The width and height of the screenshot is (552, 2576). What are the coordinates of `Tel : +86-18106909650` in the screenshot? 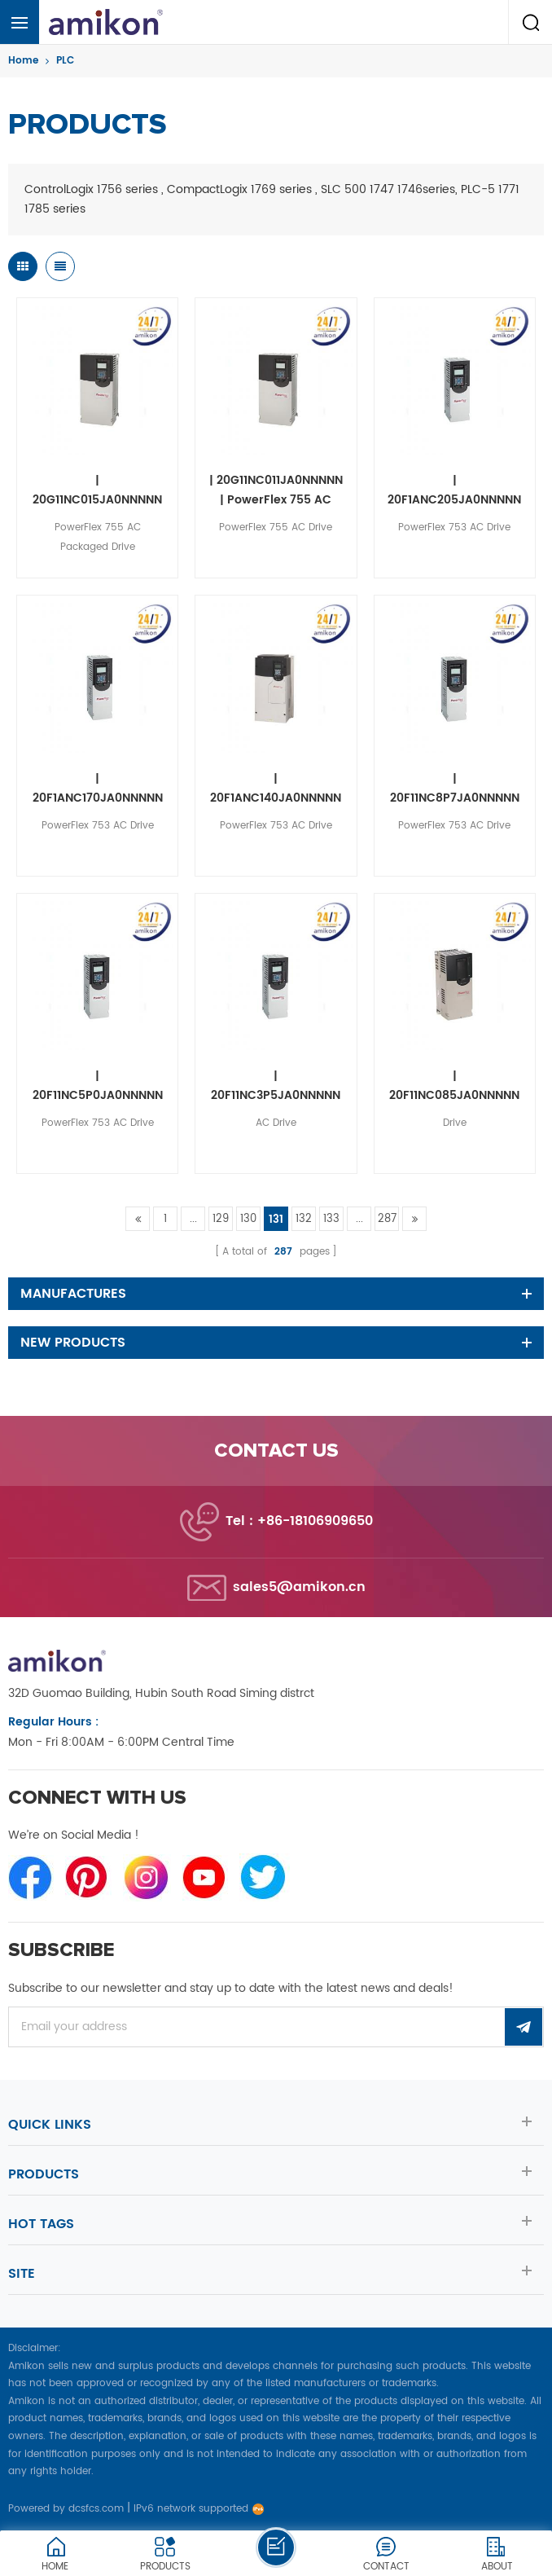 It's located at (299, 1521).